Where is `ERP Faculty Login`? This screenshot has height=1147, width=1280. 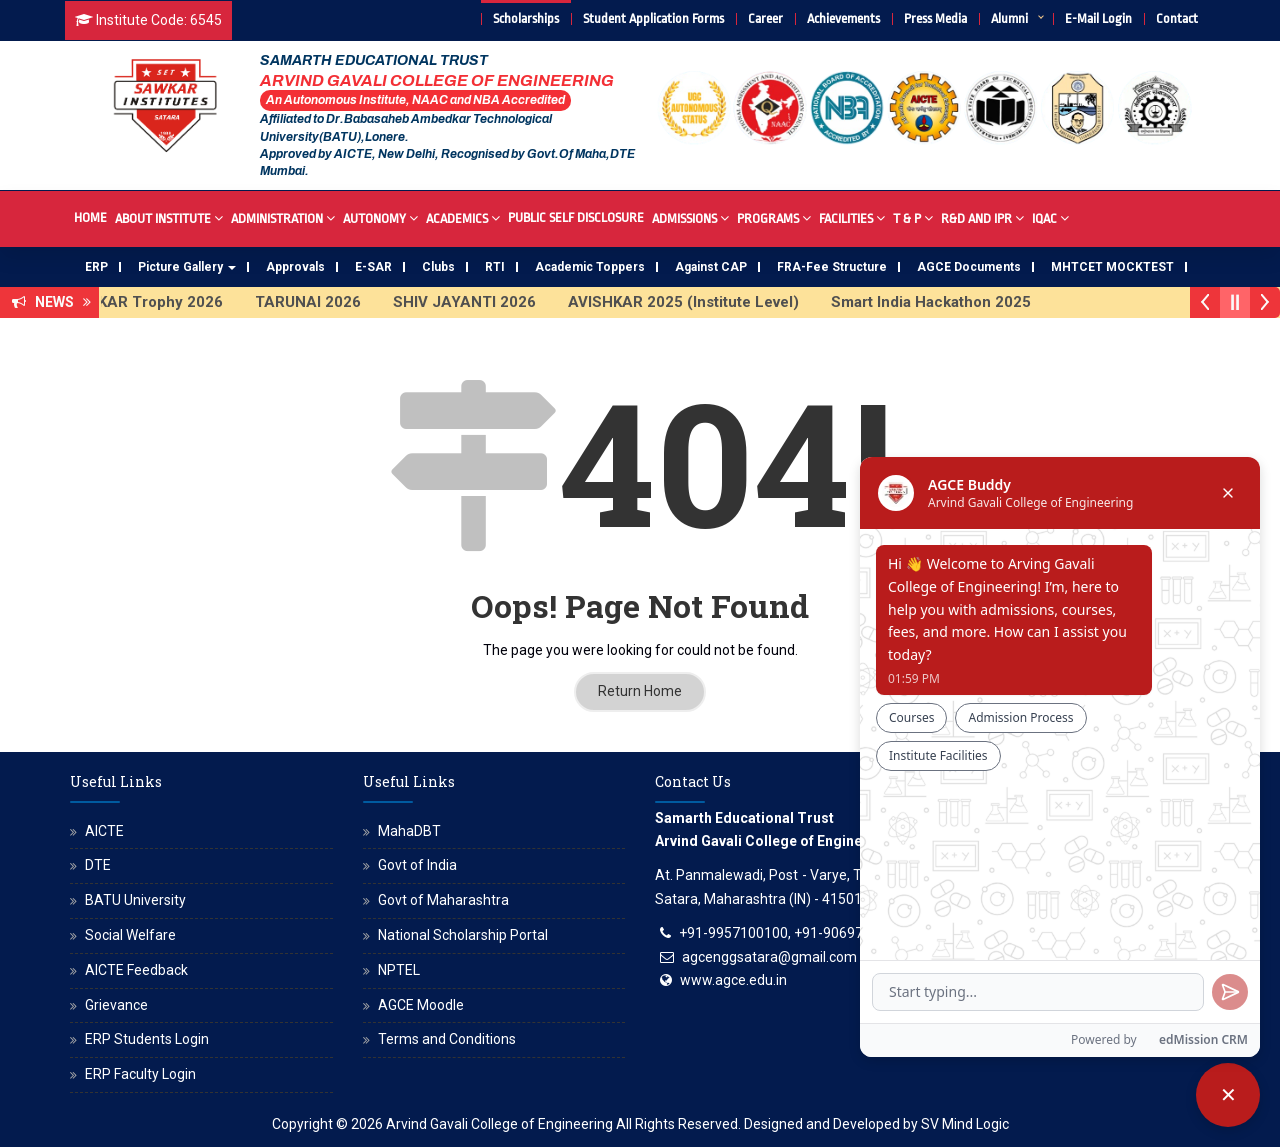 ERP Faculty Login is located at coordinates (140, 1074).